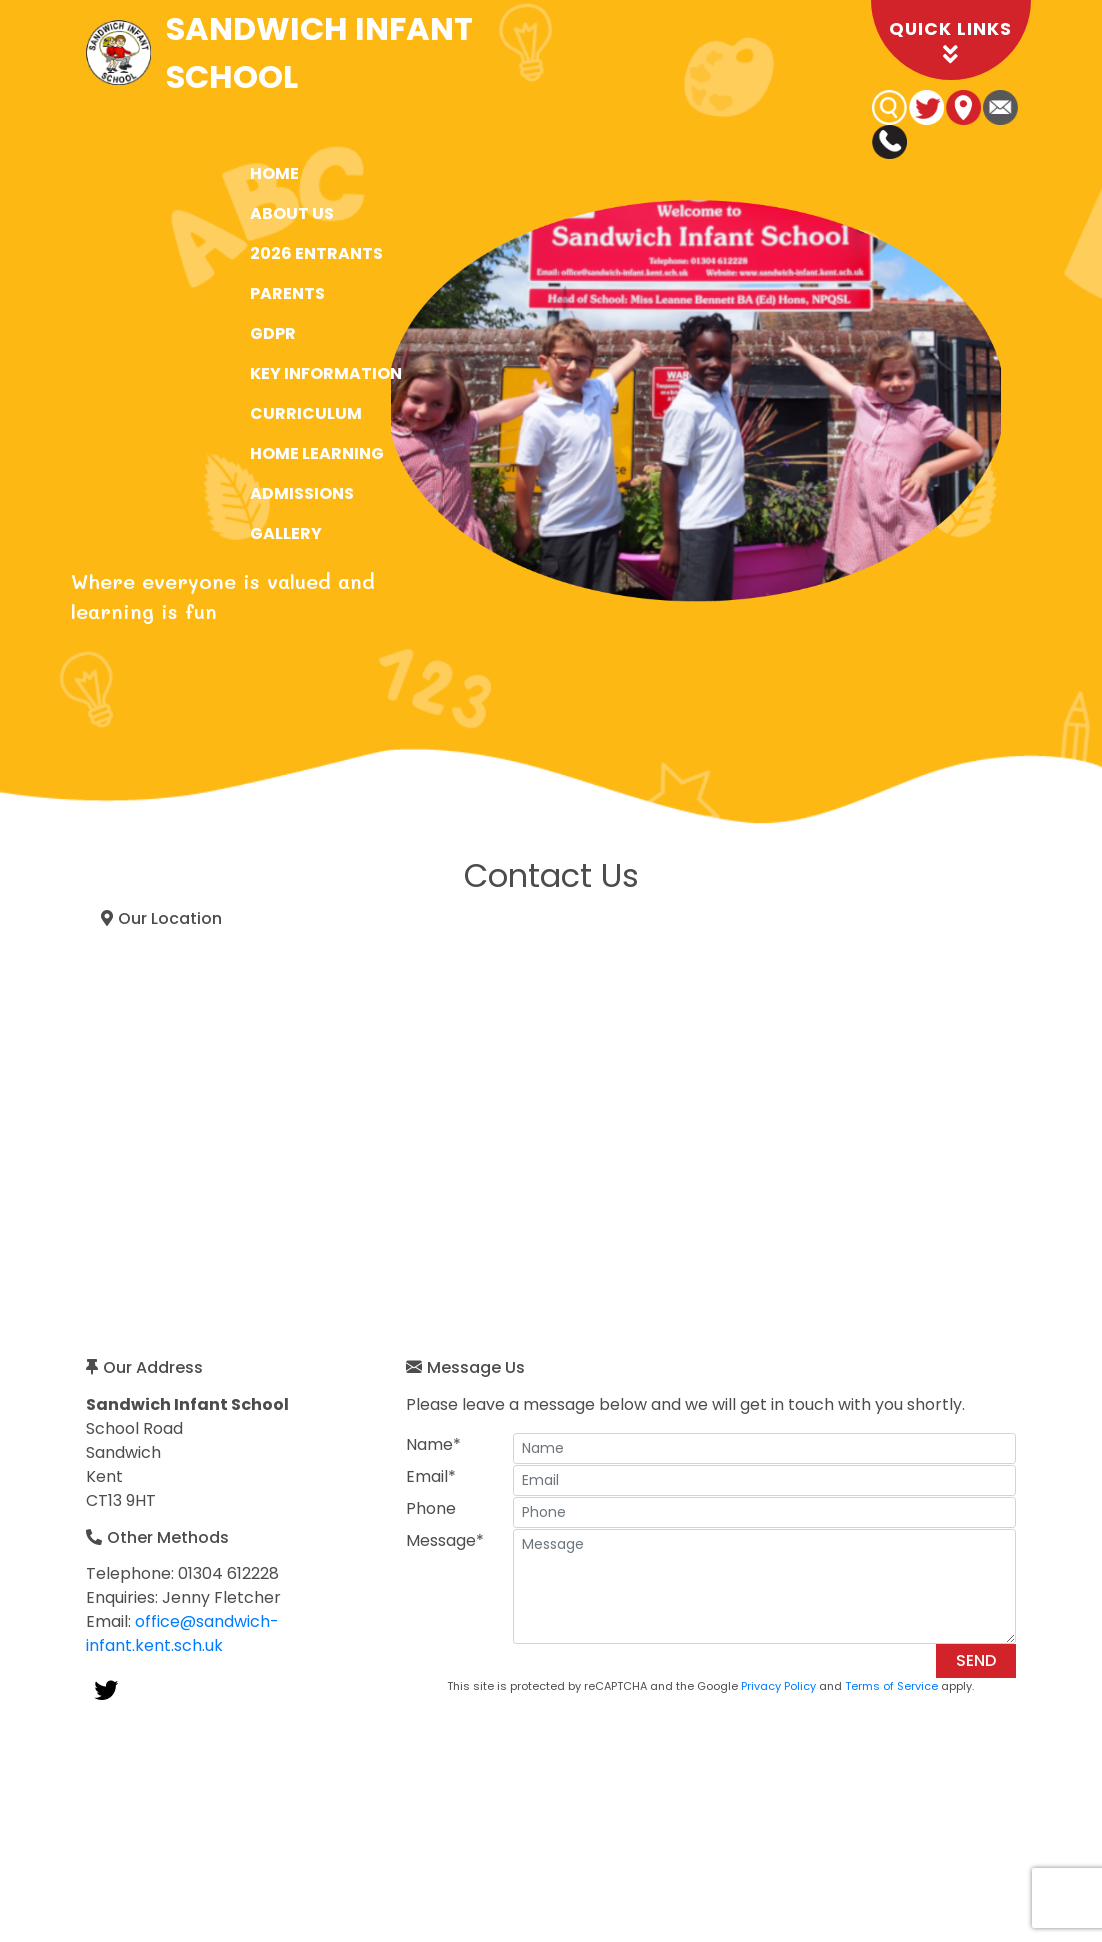  I want to click on Message*, so click(445, 1540).